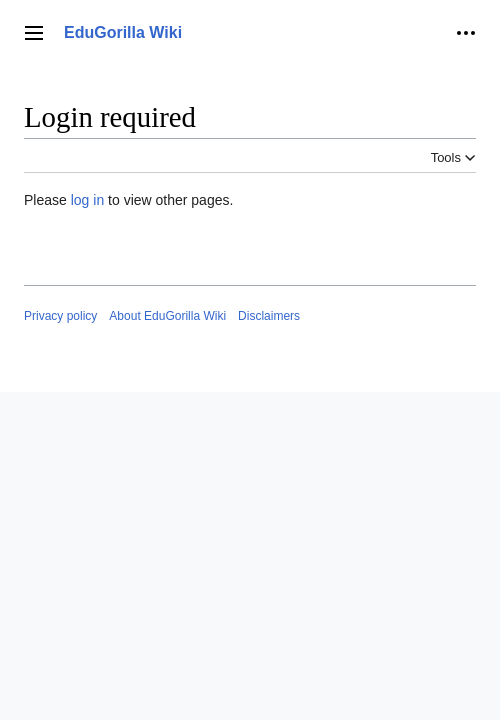 The image size is (500, 720). I want to click on Disclaimers, so click(269, 316).